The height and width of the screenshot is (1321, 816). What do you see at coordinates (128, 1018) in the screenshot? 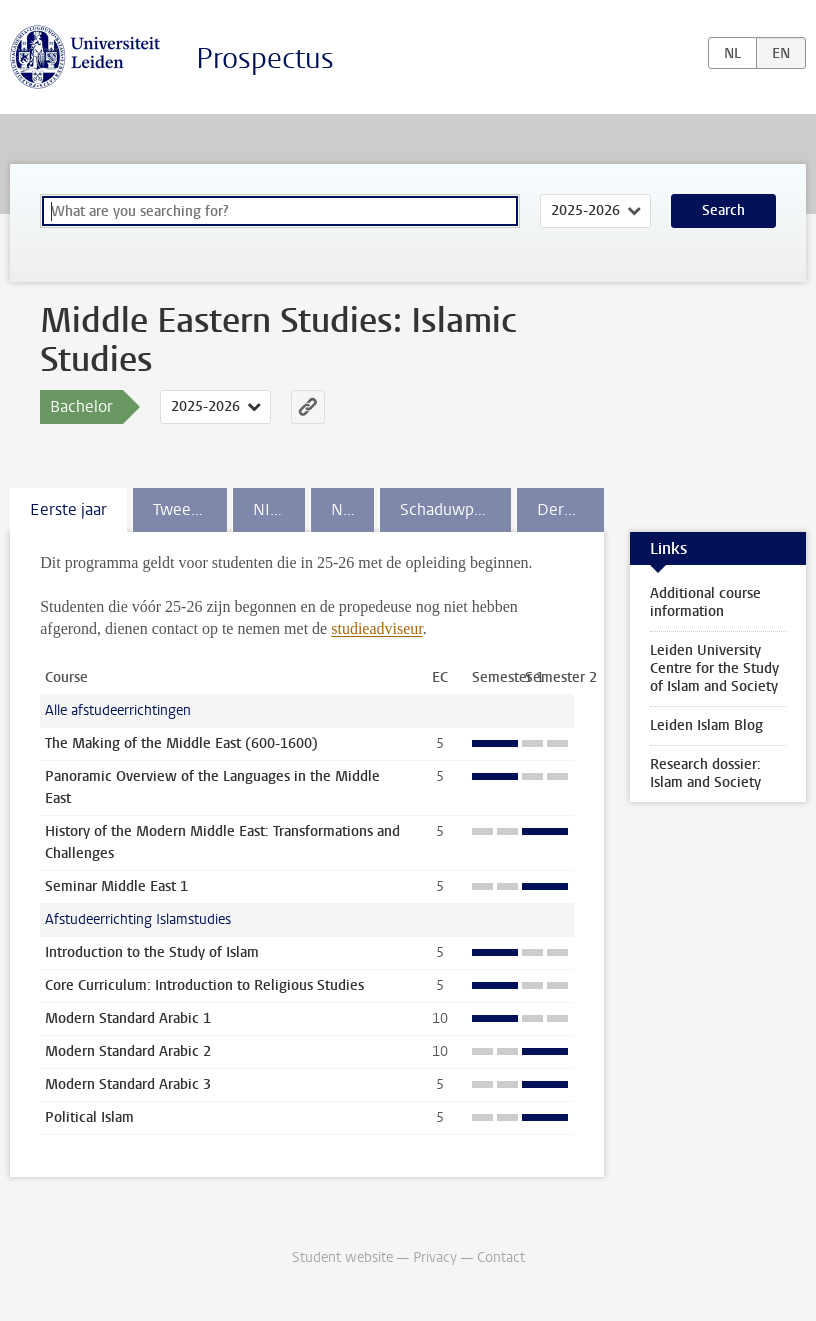
I see `Modern Standard Arabic 1` at bounding box center [128, 1018].